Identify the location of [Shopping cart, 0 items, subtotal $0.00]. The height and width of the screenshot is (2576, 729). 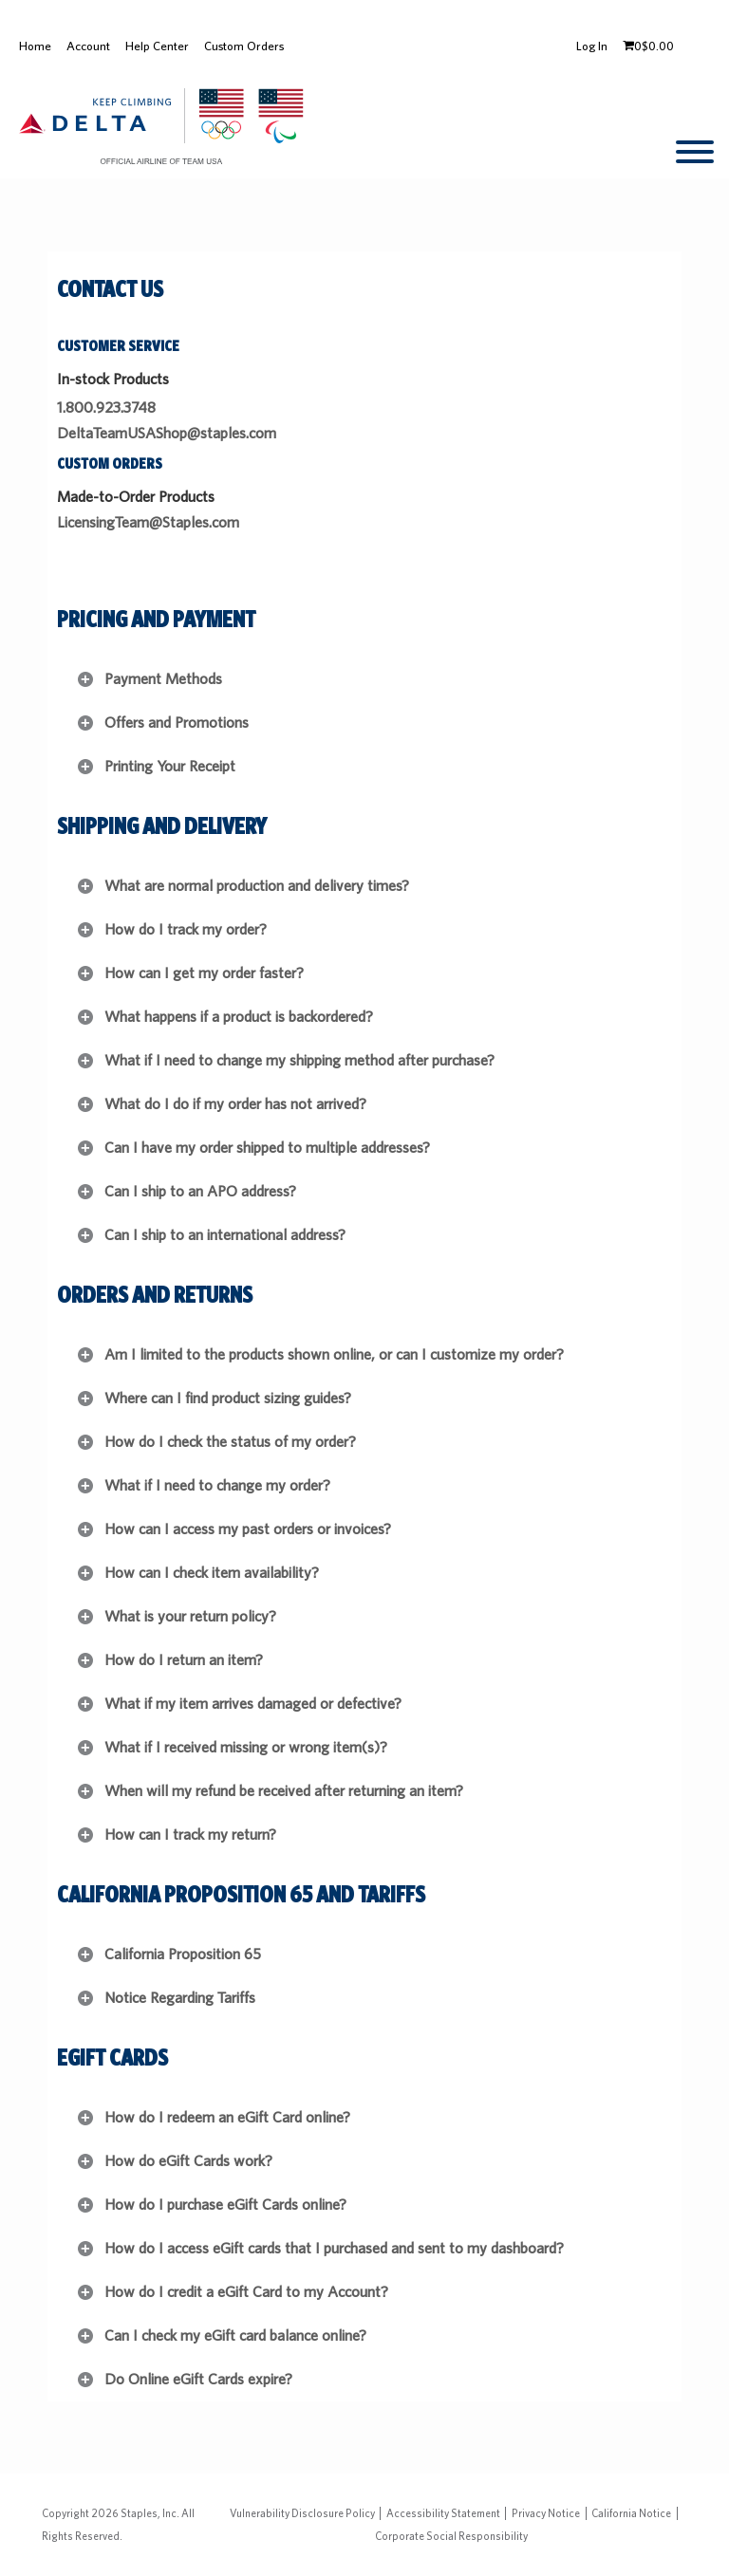
(648, 46).